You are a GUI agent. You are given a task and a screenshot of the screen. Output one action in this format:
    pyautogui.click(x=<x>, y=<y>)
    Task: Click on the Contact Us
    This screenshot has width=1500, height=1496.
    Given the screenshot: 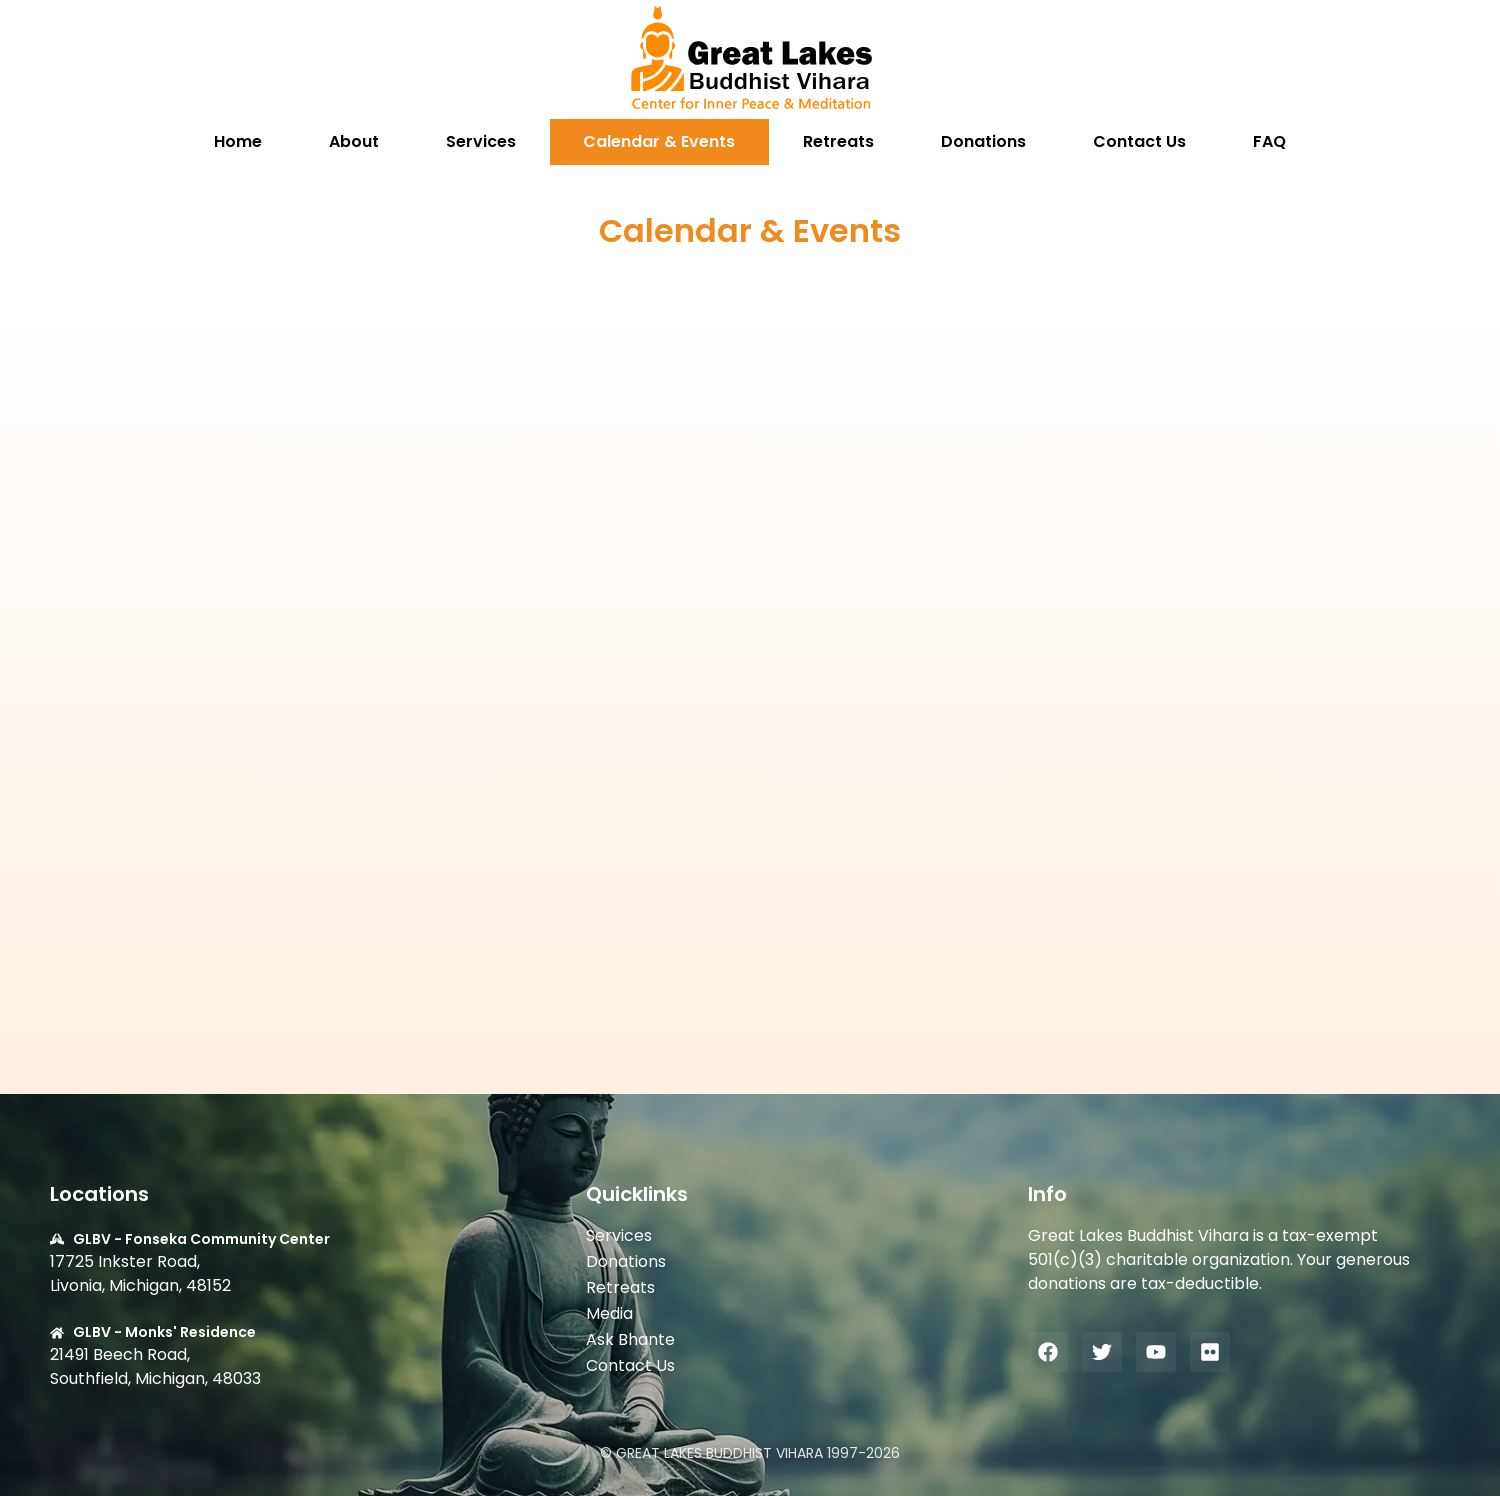 What is the action you would take?
    pyautogui.click(x=1139, y=141)
    